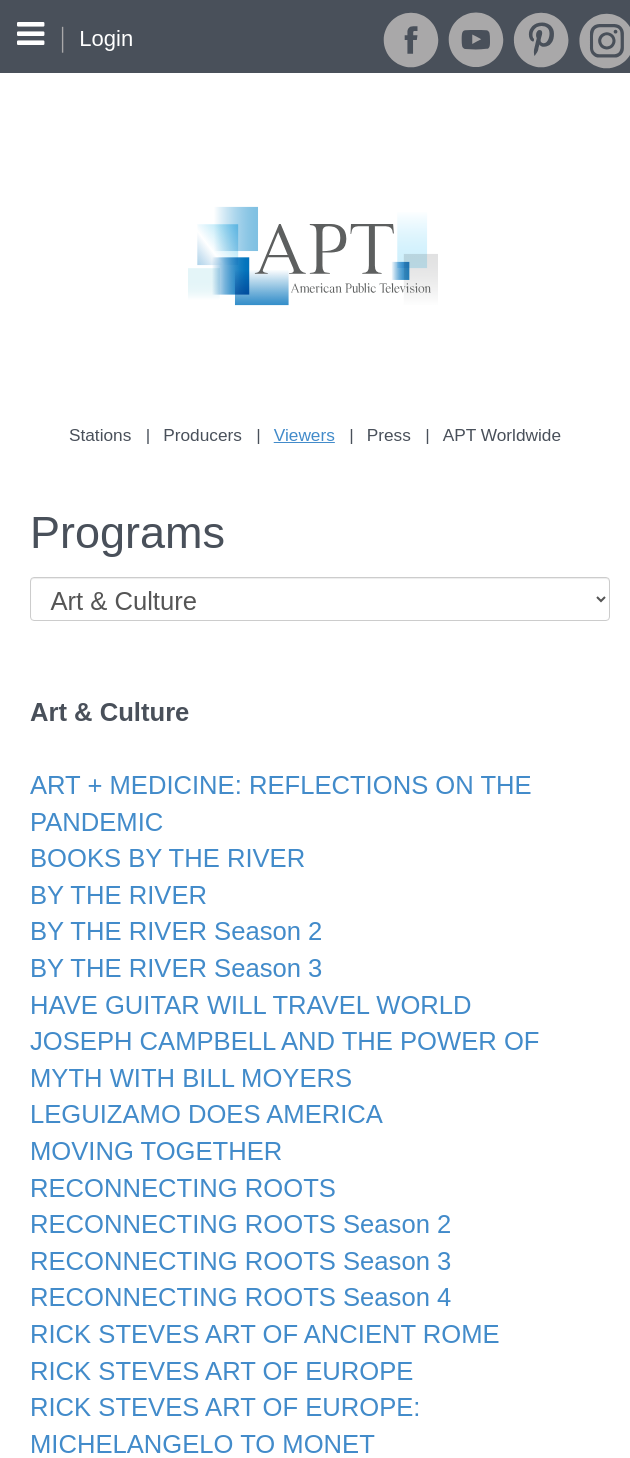 The width and height of the screenshot is (630, 1458). Describe the element at coordinates (168, 946) in the screenshot. I see `BY THE RIVER Season 3` at that location.